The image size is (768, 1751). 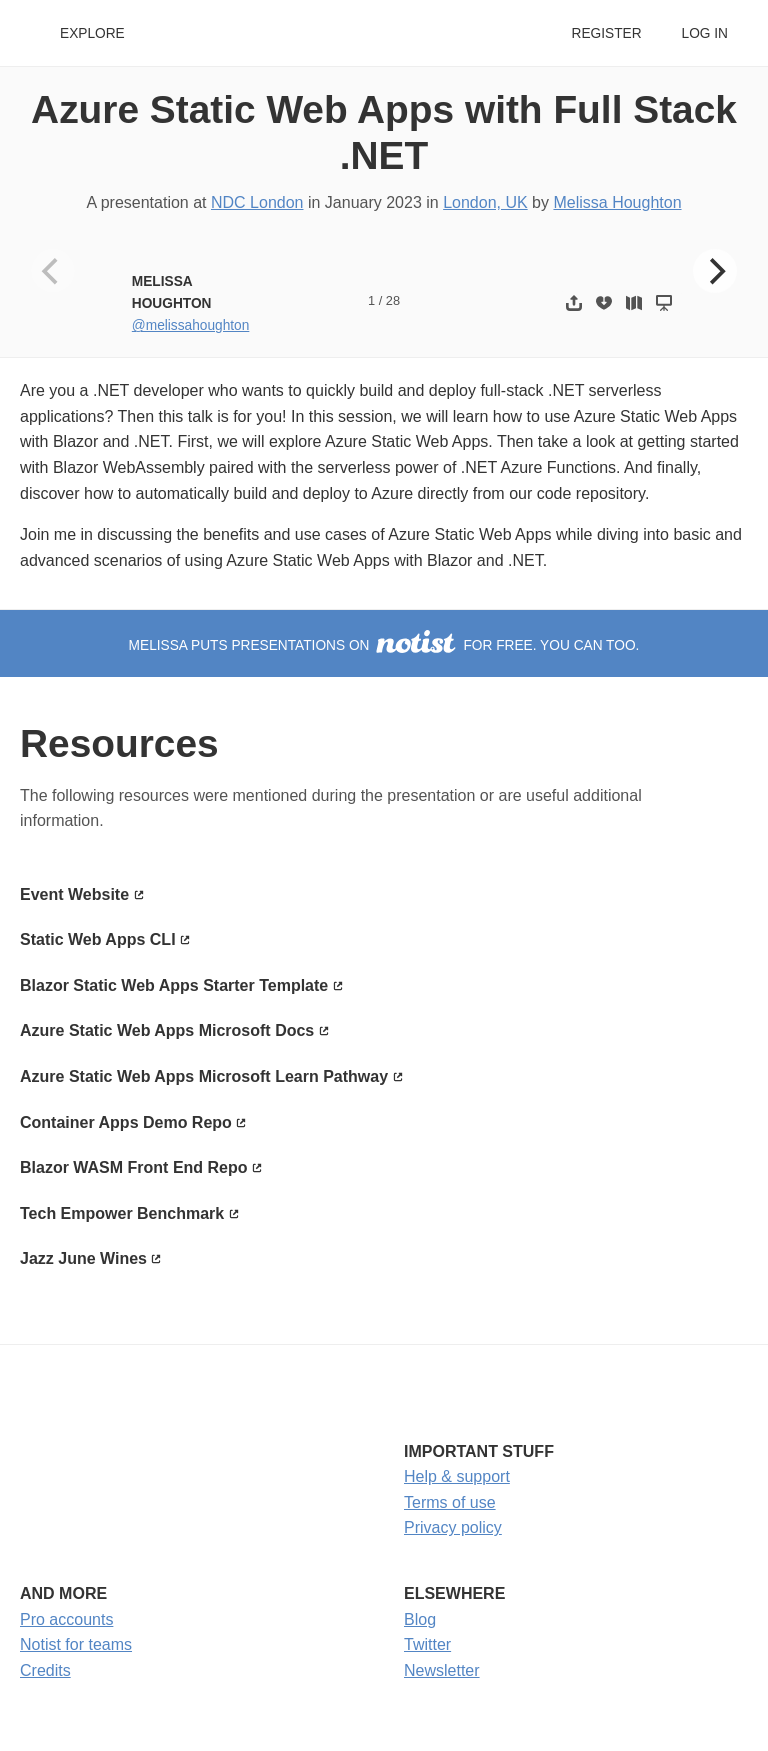 I want to click on Register, so click(x=606, y=33).